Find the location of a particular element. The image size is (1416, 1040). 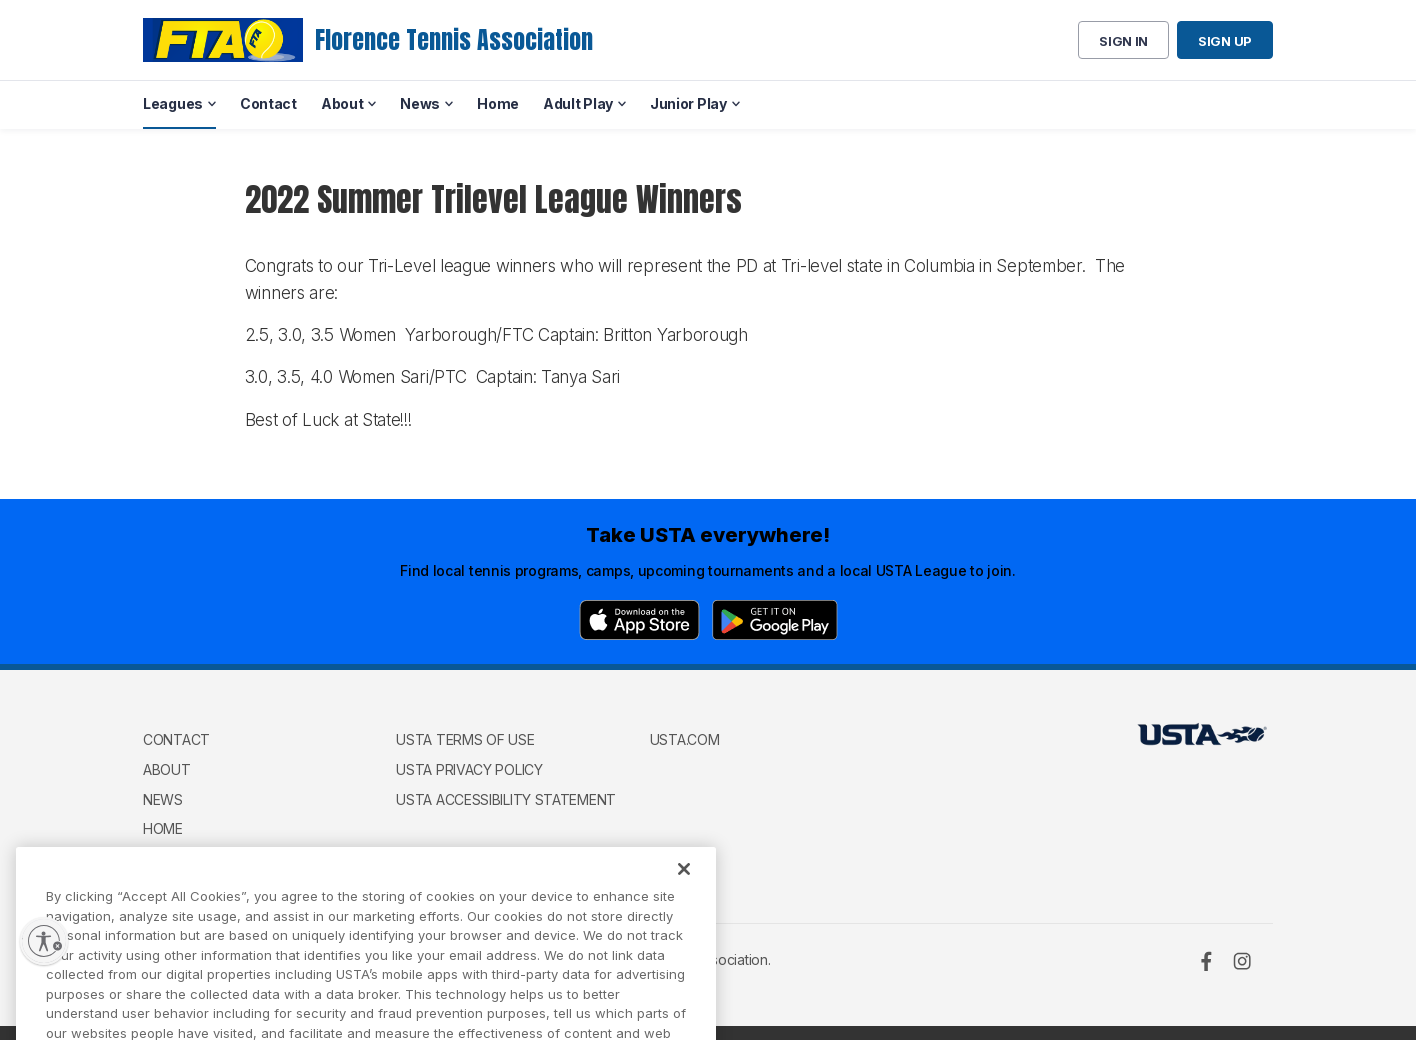

[Facebook] is located at coordinates (1206, 961).